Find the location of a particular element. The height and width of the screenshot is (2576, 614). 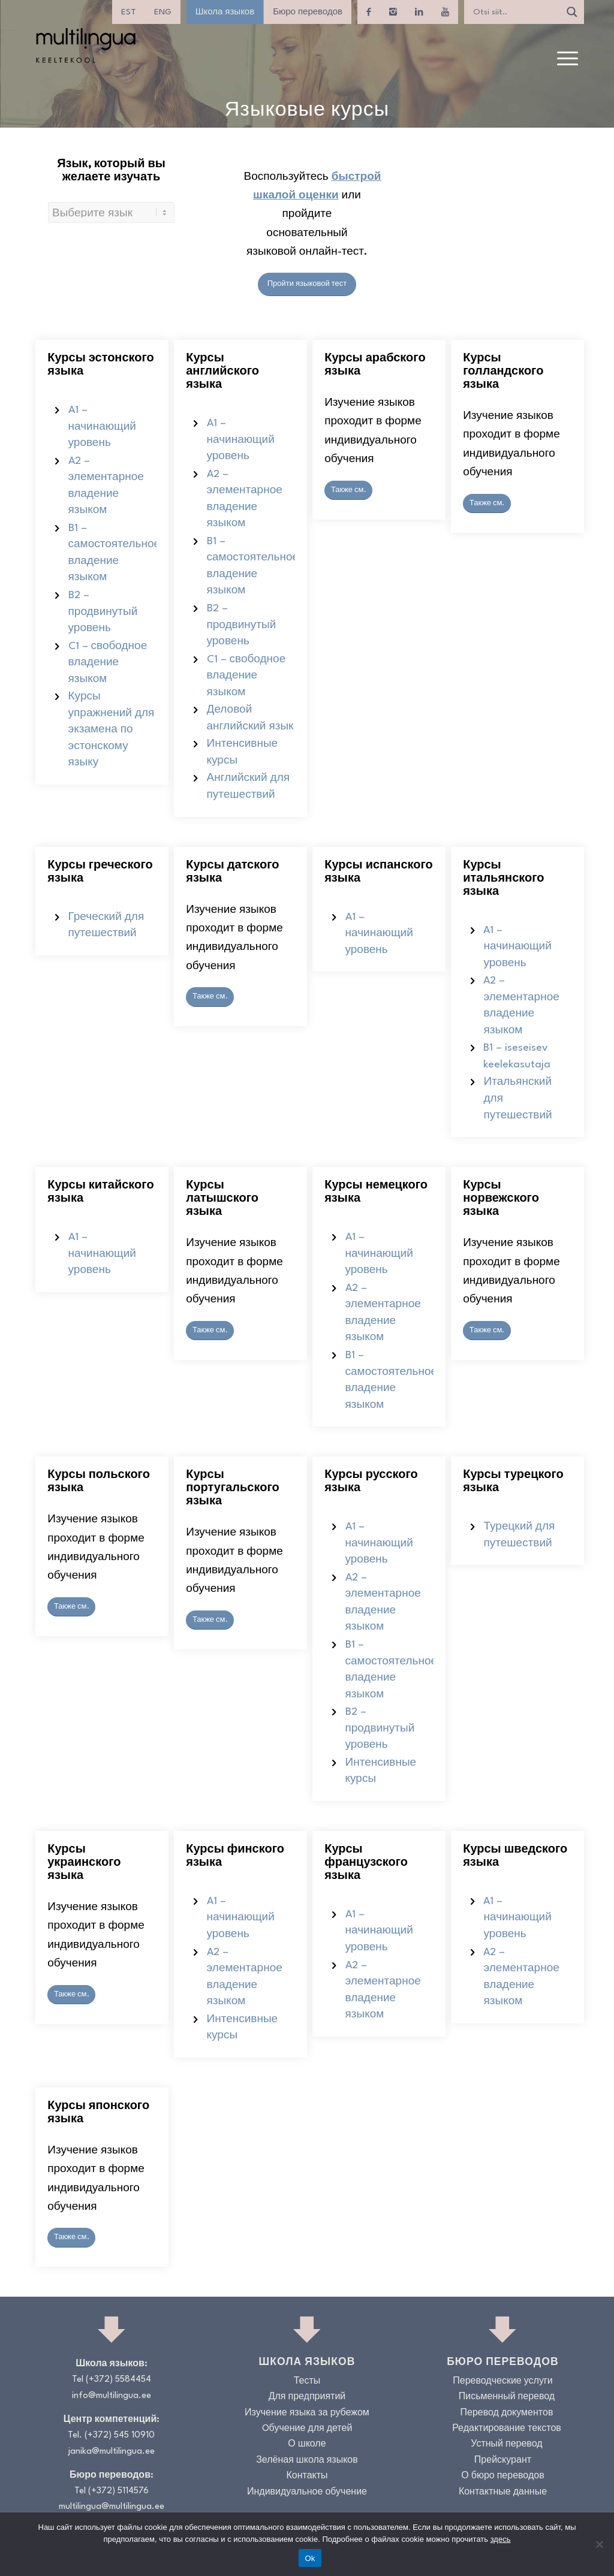

Бюро переводов is located at coordinates (307, 12).